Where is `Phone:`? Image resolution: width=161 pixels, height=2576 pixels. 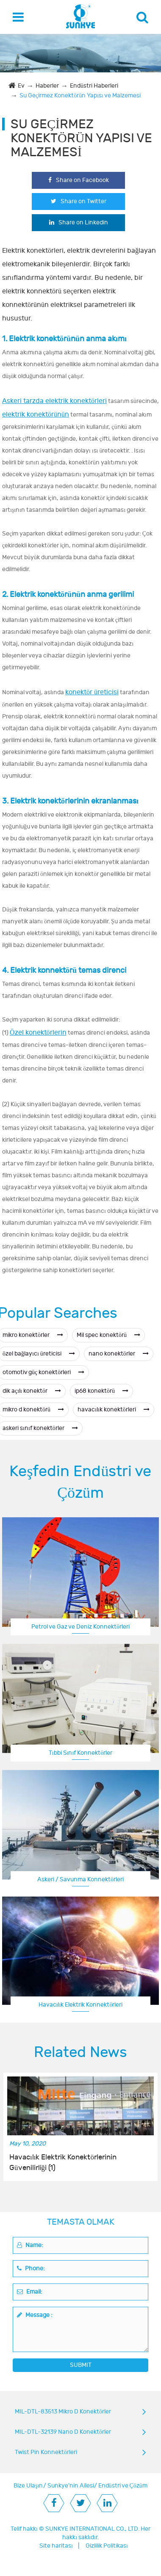 Phone: is located at coordinates (31, 2268).